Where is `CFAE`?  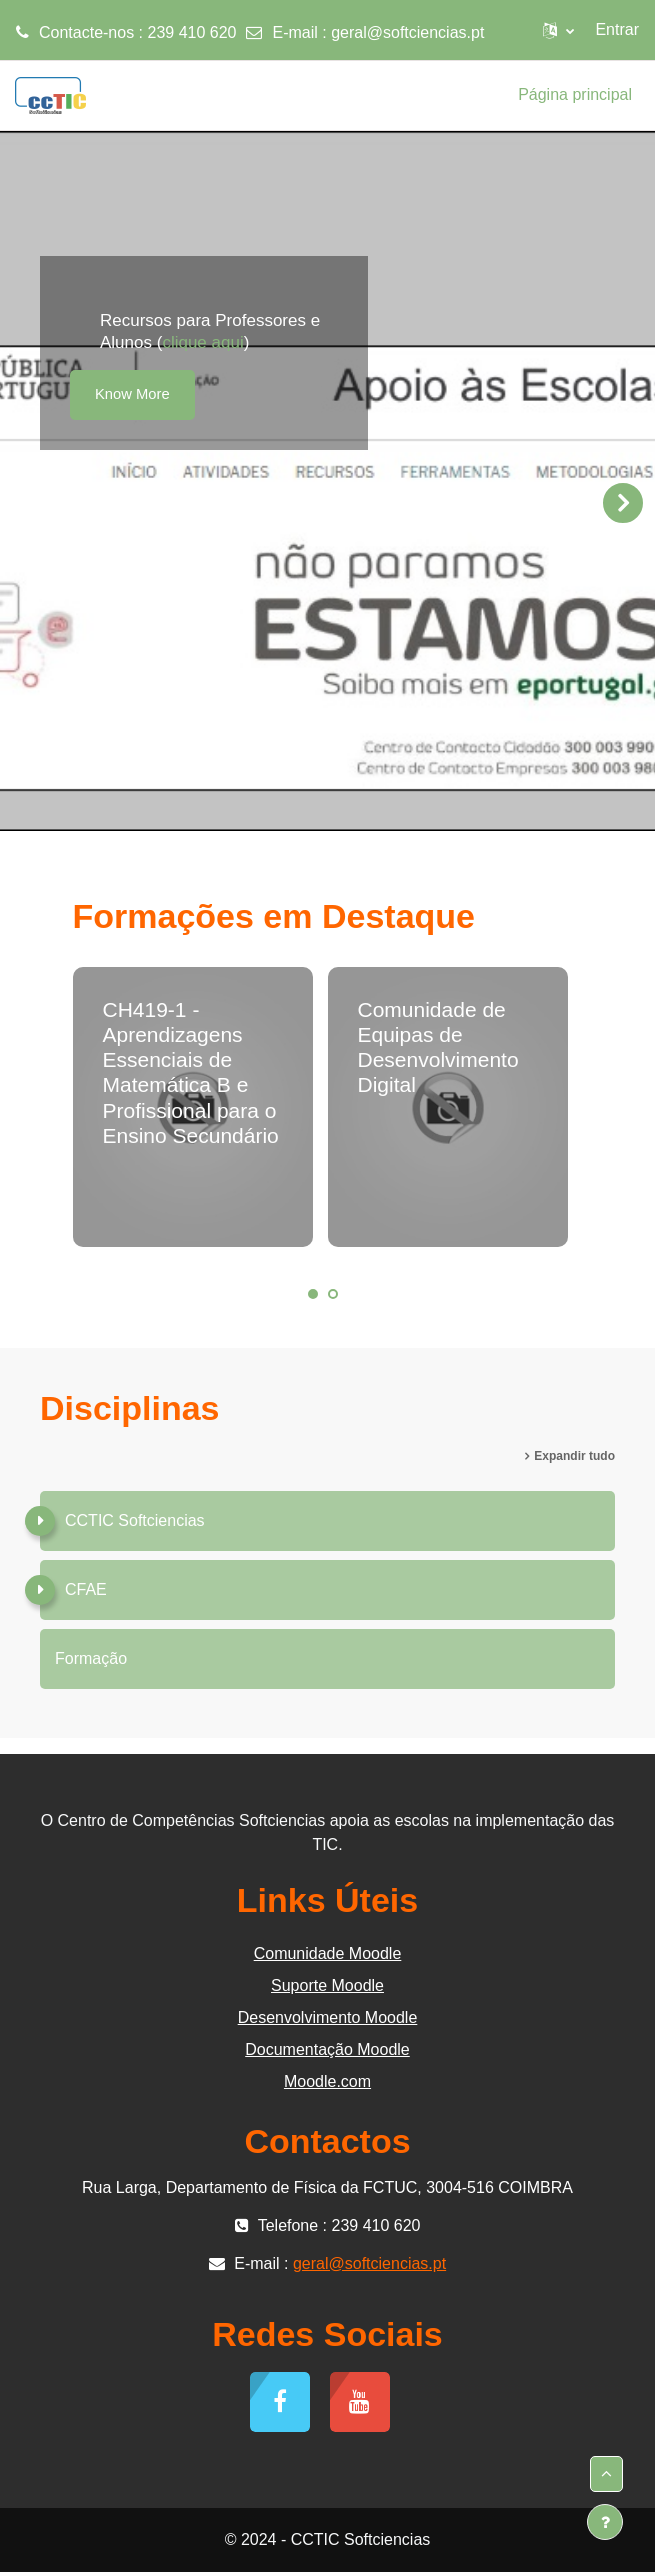 CFAE is located at coordinates (86, 1589).